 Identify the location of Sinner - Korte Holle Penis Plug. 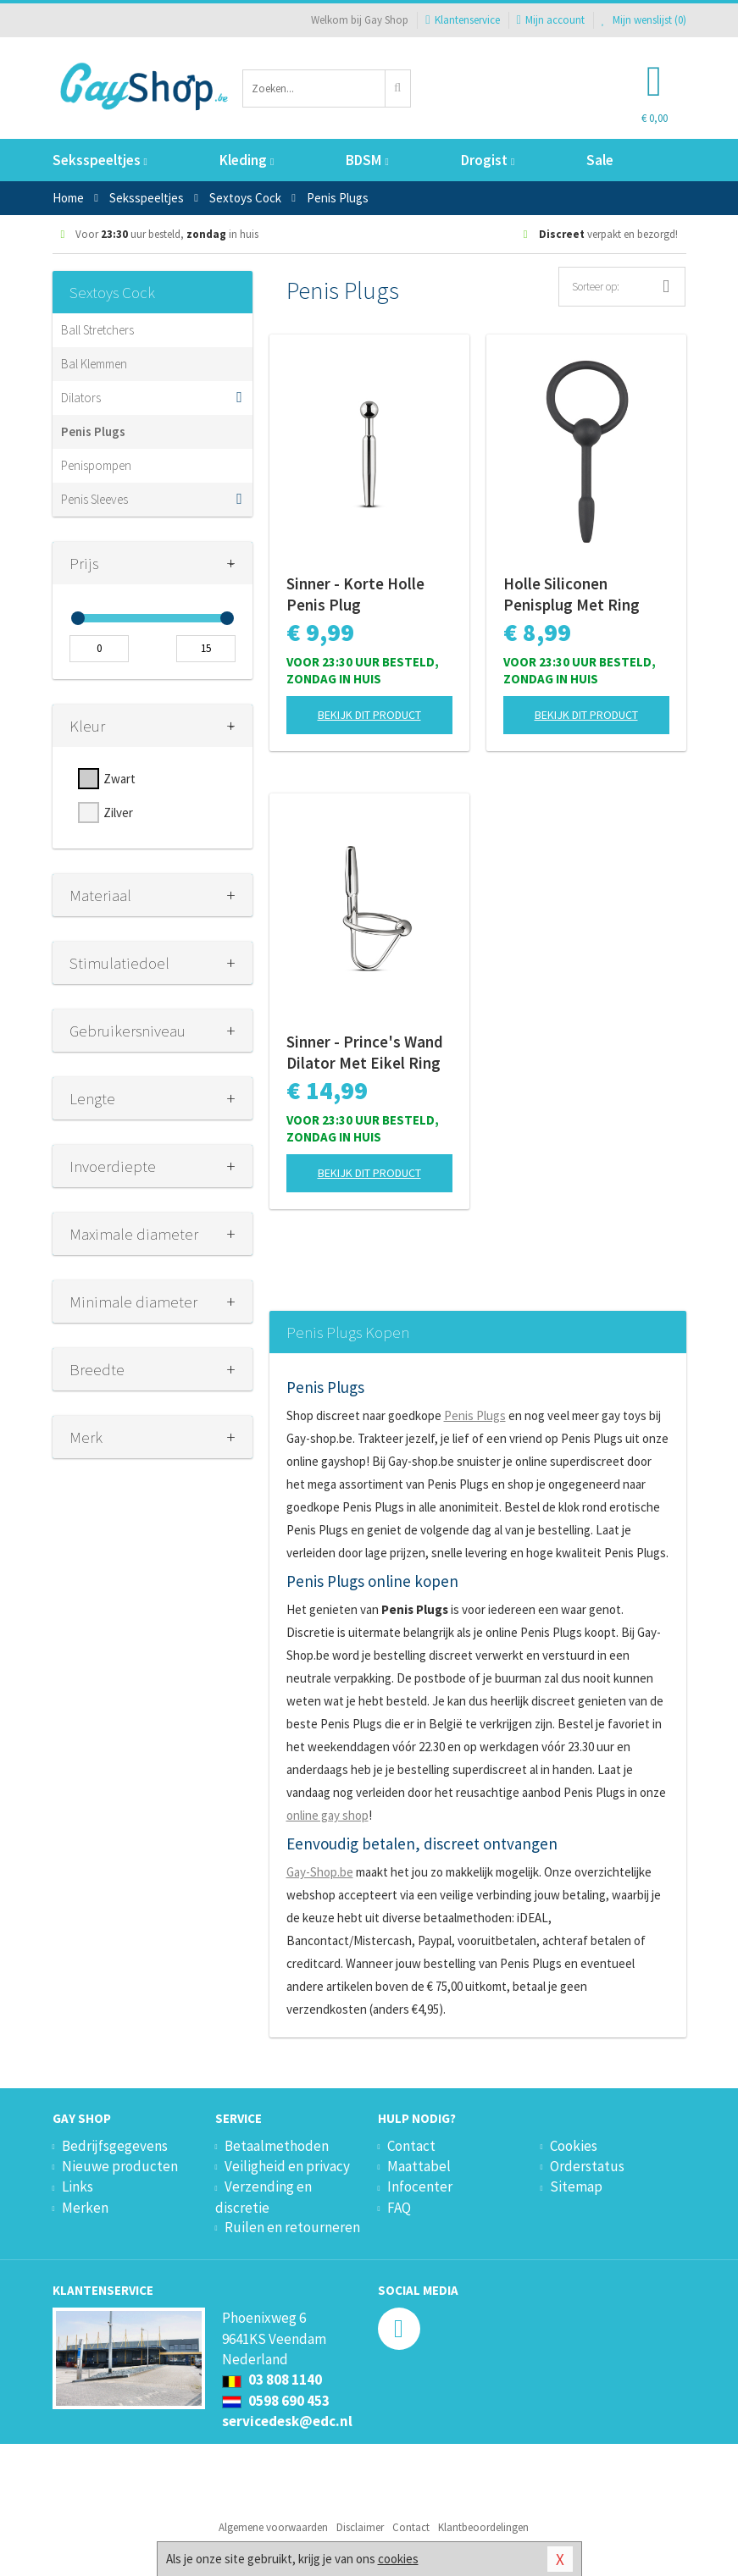
(355, 594).